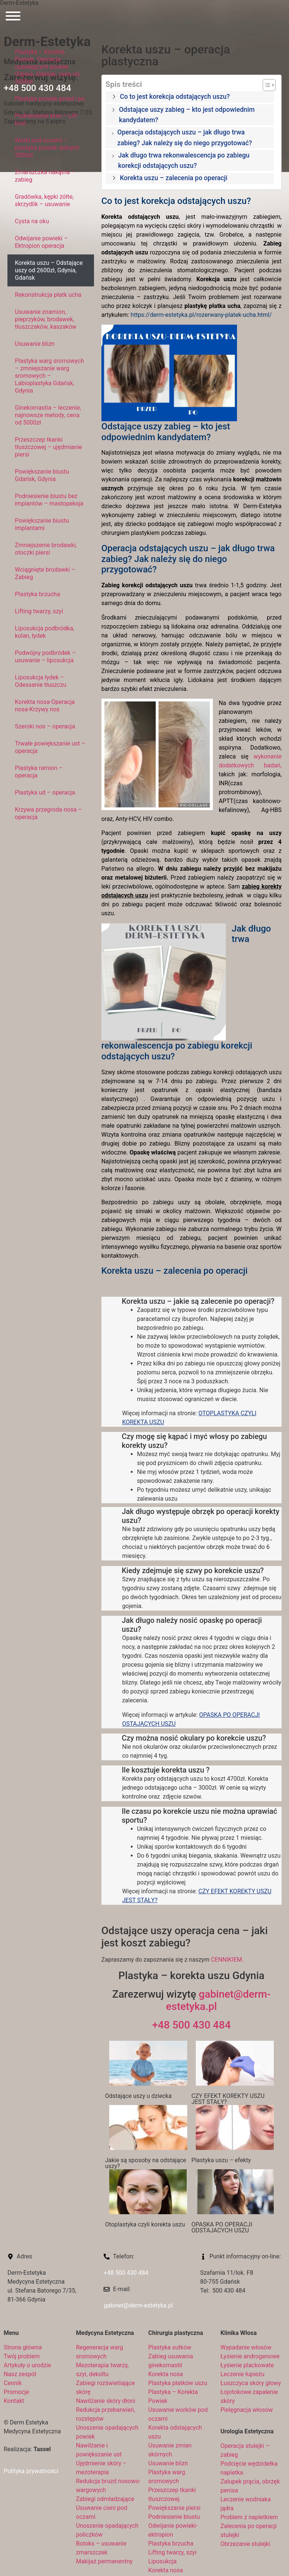  I want to click on Powiększanie biustu implantami, so click(42, 524).